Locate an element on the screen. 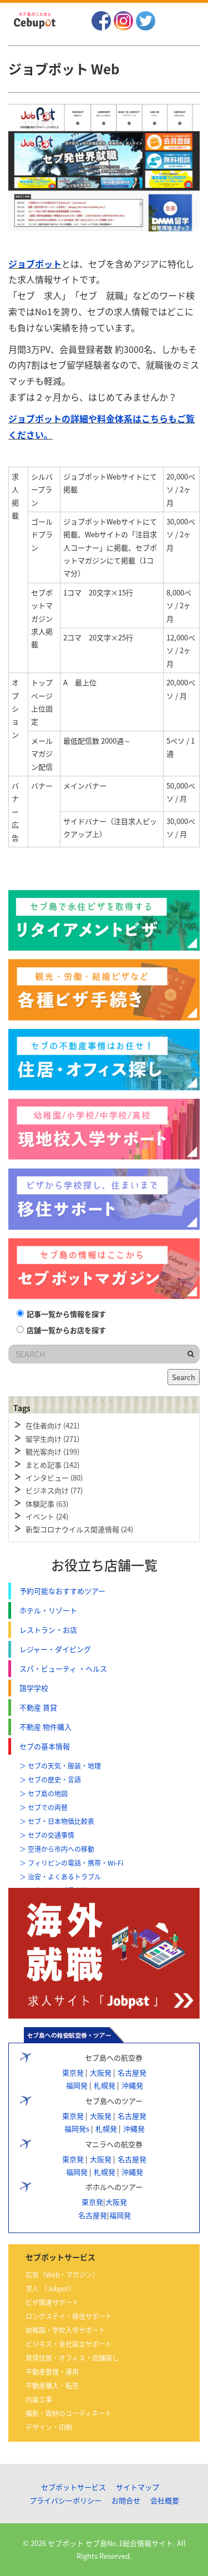 Image resolution: width=208 pixels, height=2576 pixels. セブの歴史・言語 is located at coordinates (54, 1780).